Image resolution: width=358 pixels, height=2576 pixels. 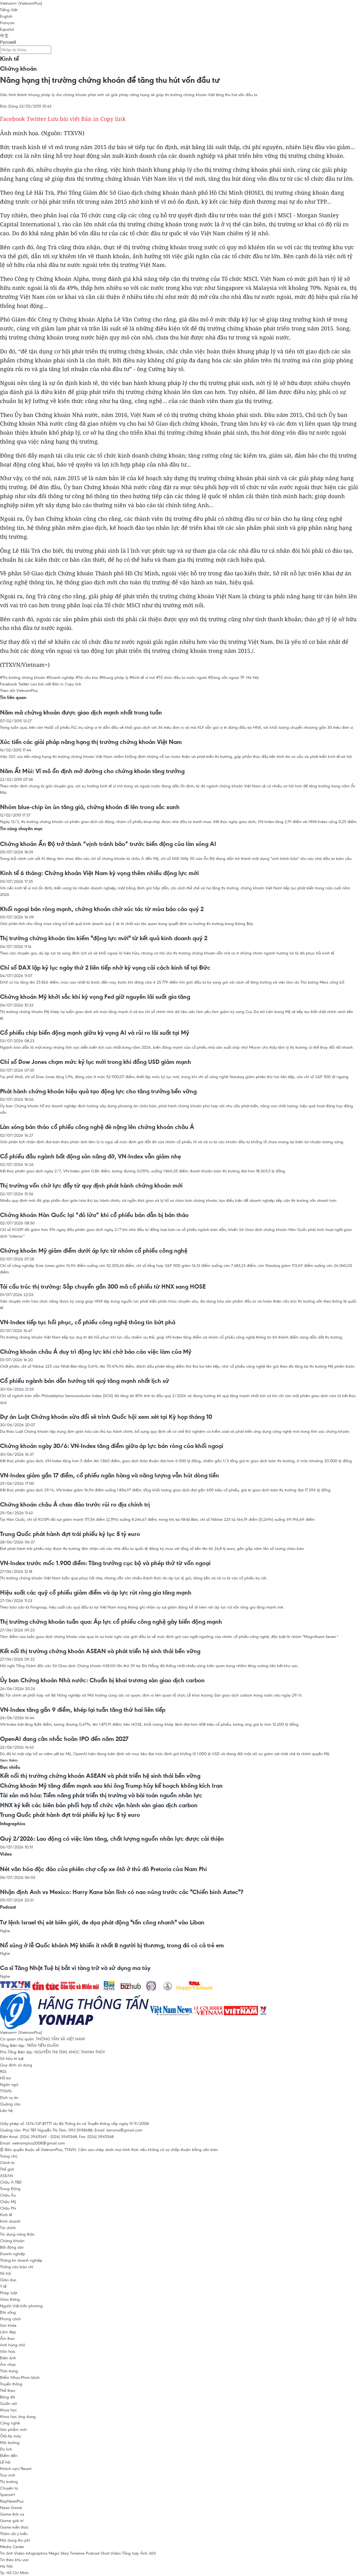 What do you see at coordinates (91, 1185) in the screenshot?
I see `Thị trường vốn chờ lực đẩy từ quy định phát hành chứng khoán mới` at bounding box center [91, 1185].